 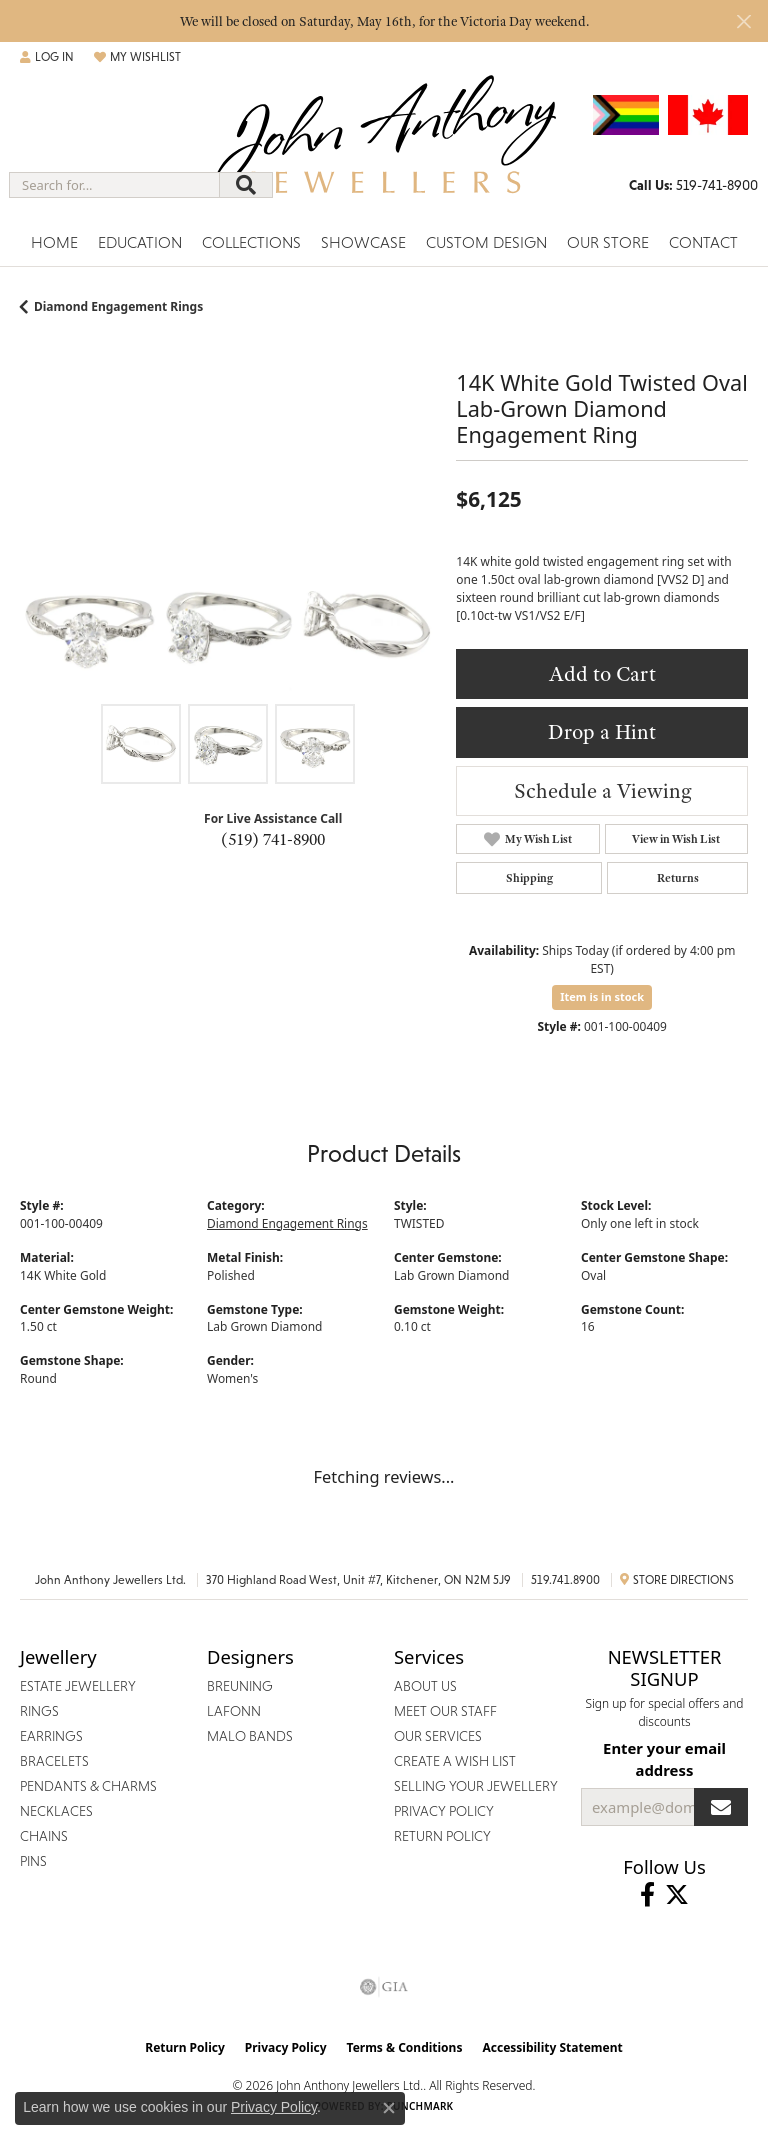 What do you see at coordinates (140, 242) in the screenshot?
I see `Education [button]` at bounding box center [140, 242].